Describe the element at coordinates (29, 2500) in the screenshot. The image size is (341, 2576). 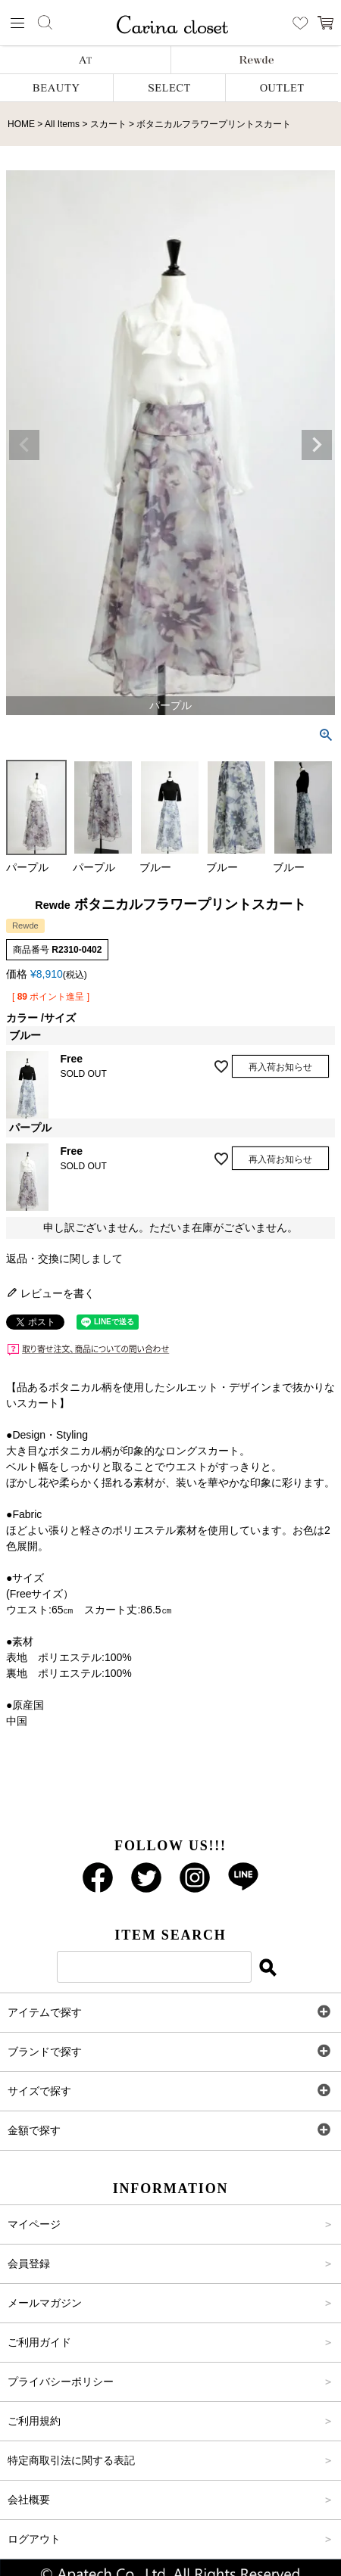
I see `会社概要` at that location.